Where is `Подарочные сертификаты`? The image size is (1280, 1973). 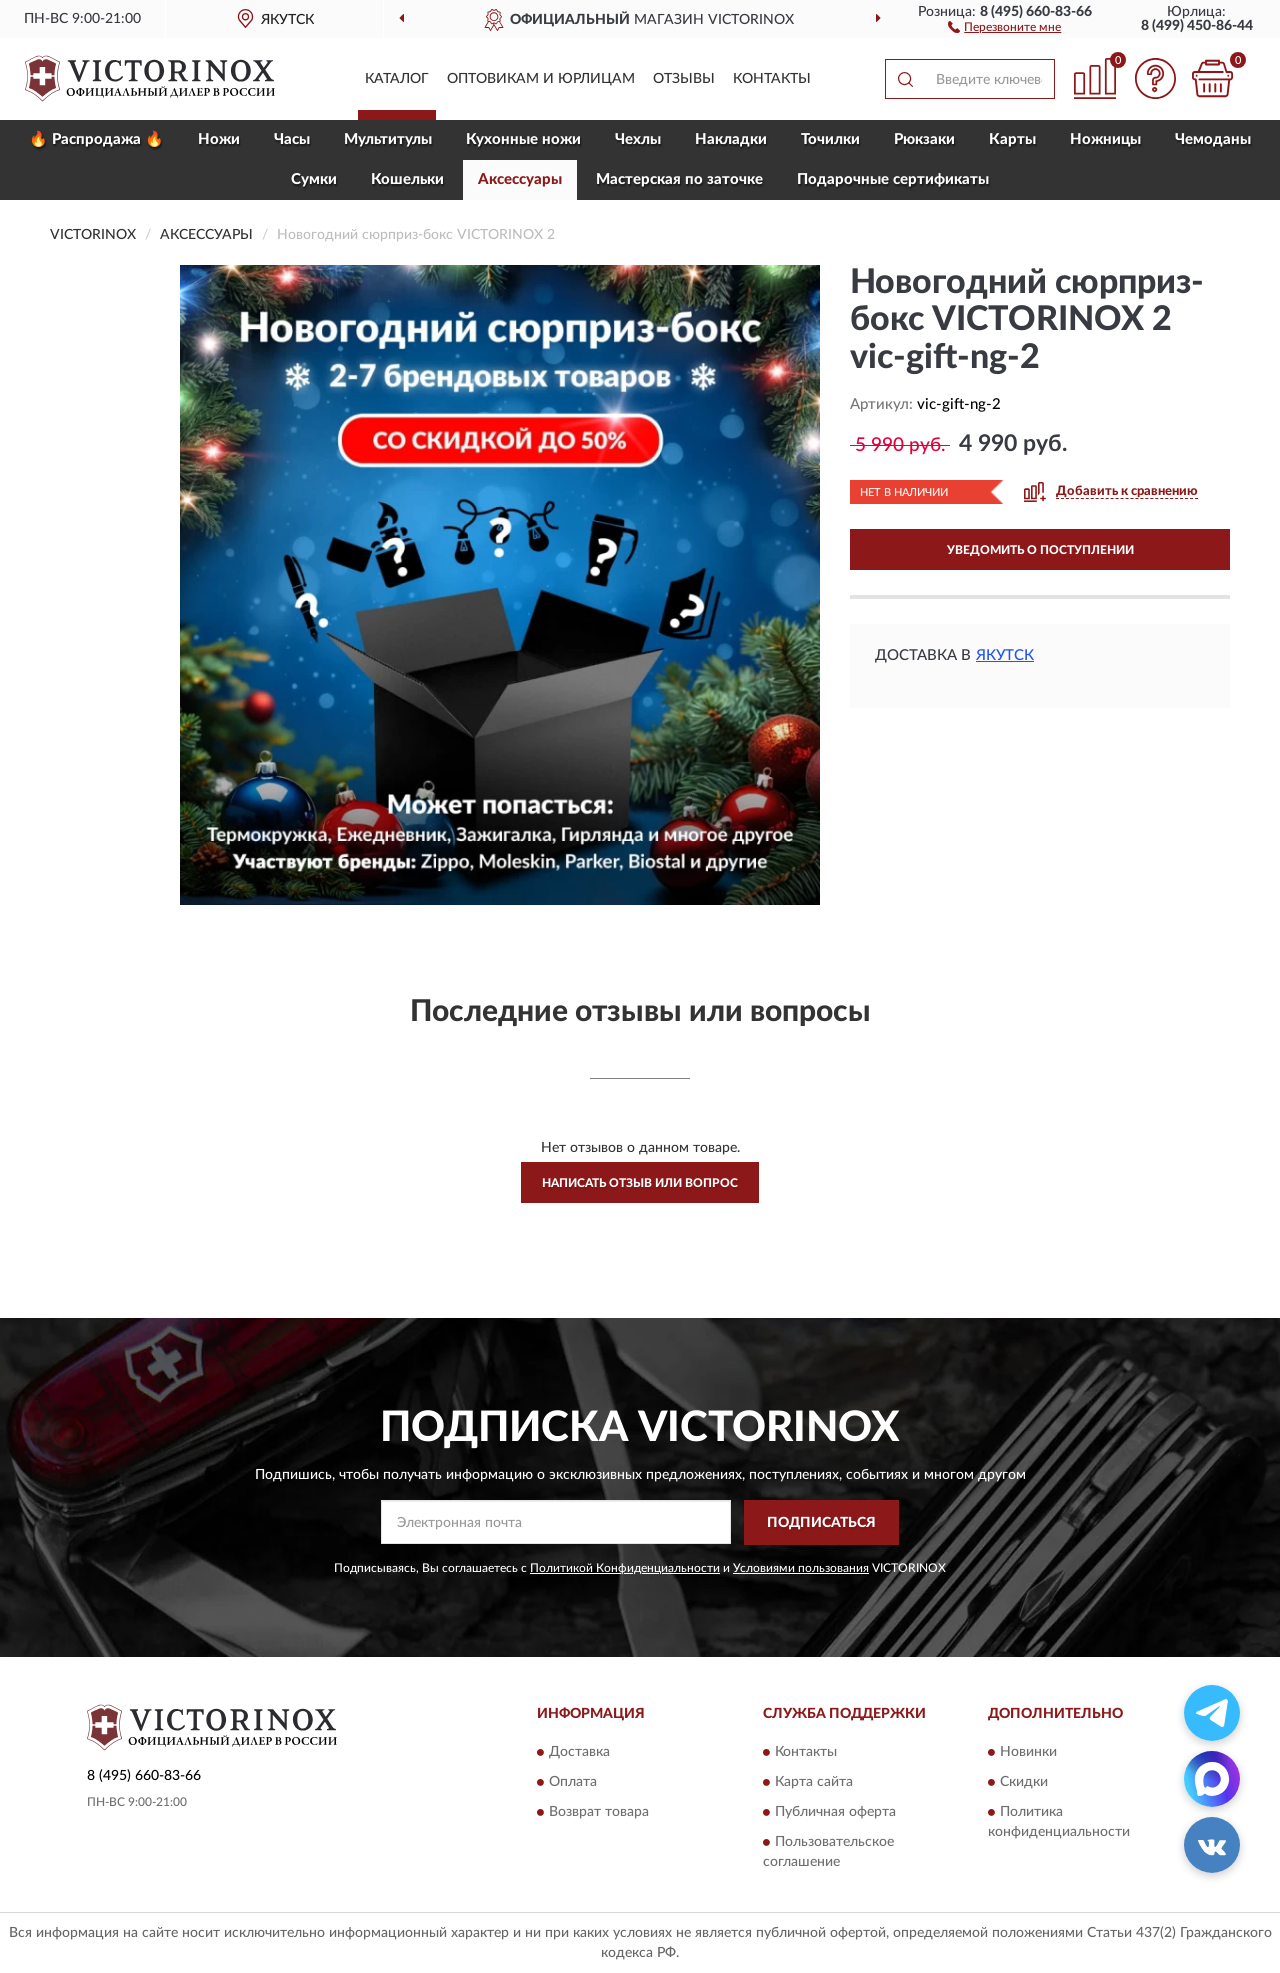 Подарочные сертификаты is located at coordinates (893, 179).